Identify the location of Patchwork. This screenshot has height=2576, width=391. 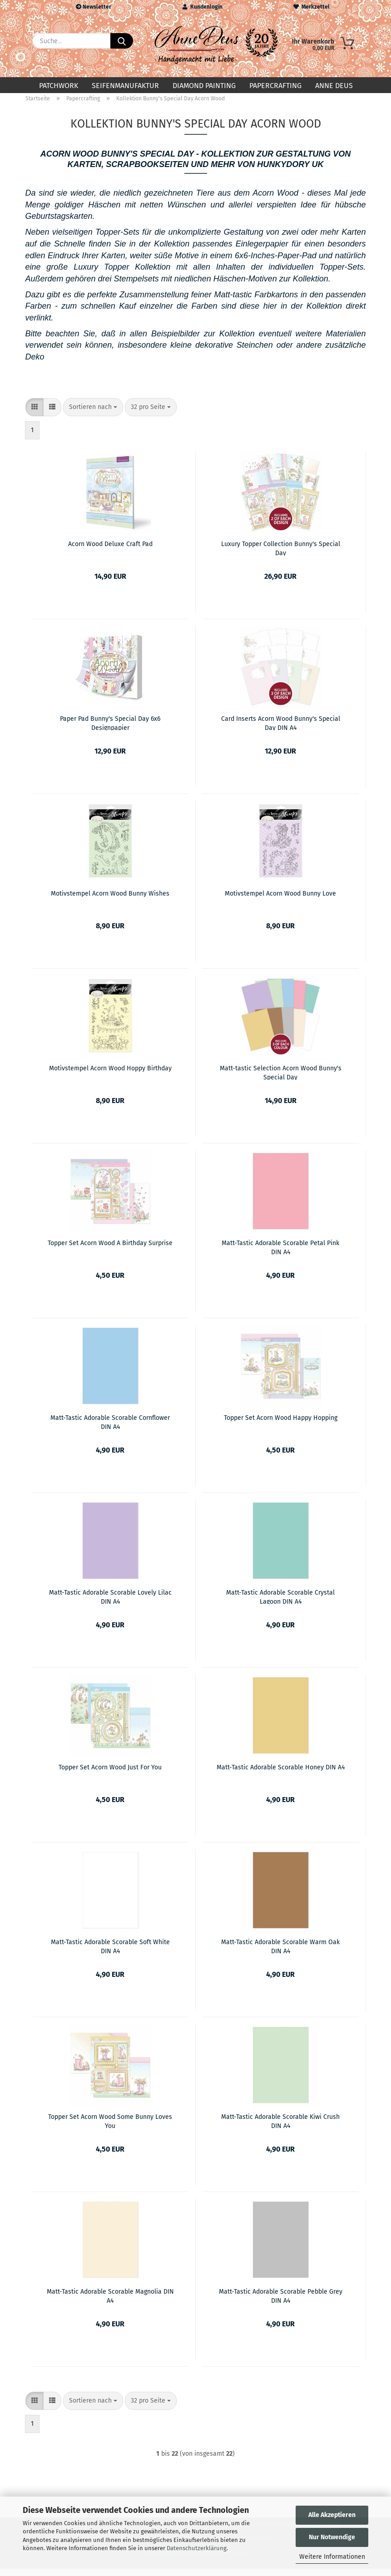
(58, 85).